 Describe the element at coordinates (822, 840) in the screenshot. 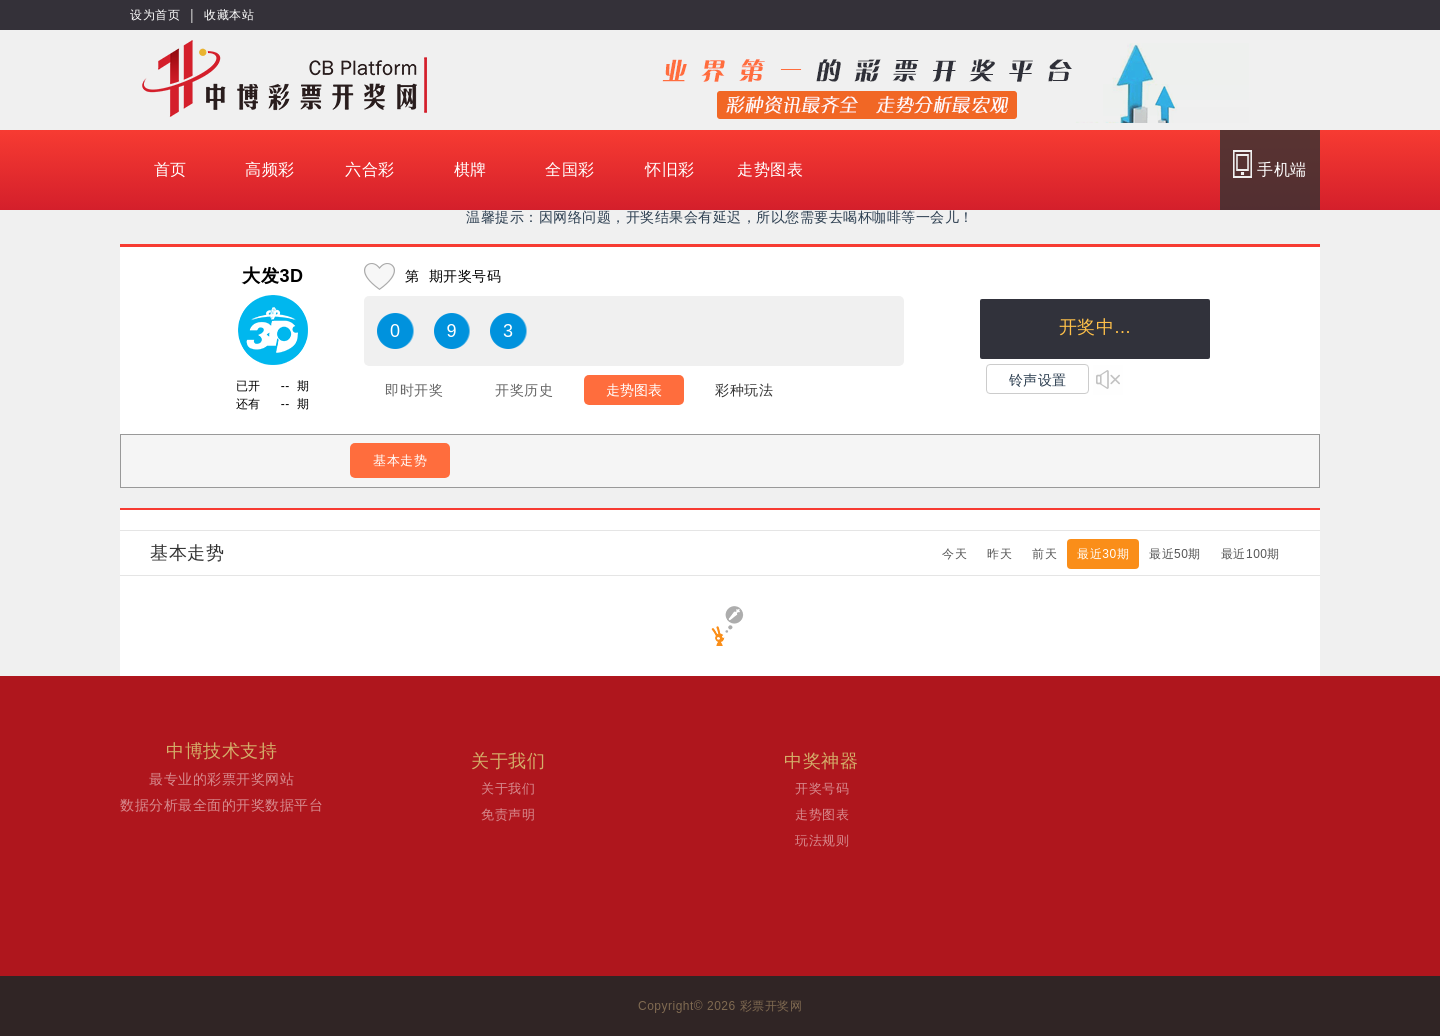

I see `玩法规则` at that location.